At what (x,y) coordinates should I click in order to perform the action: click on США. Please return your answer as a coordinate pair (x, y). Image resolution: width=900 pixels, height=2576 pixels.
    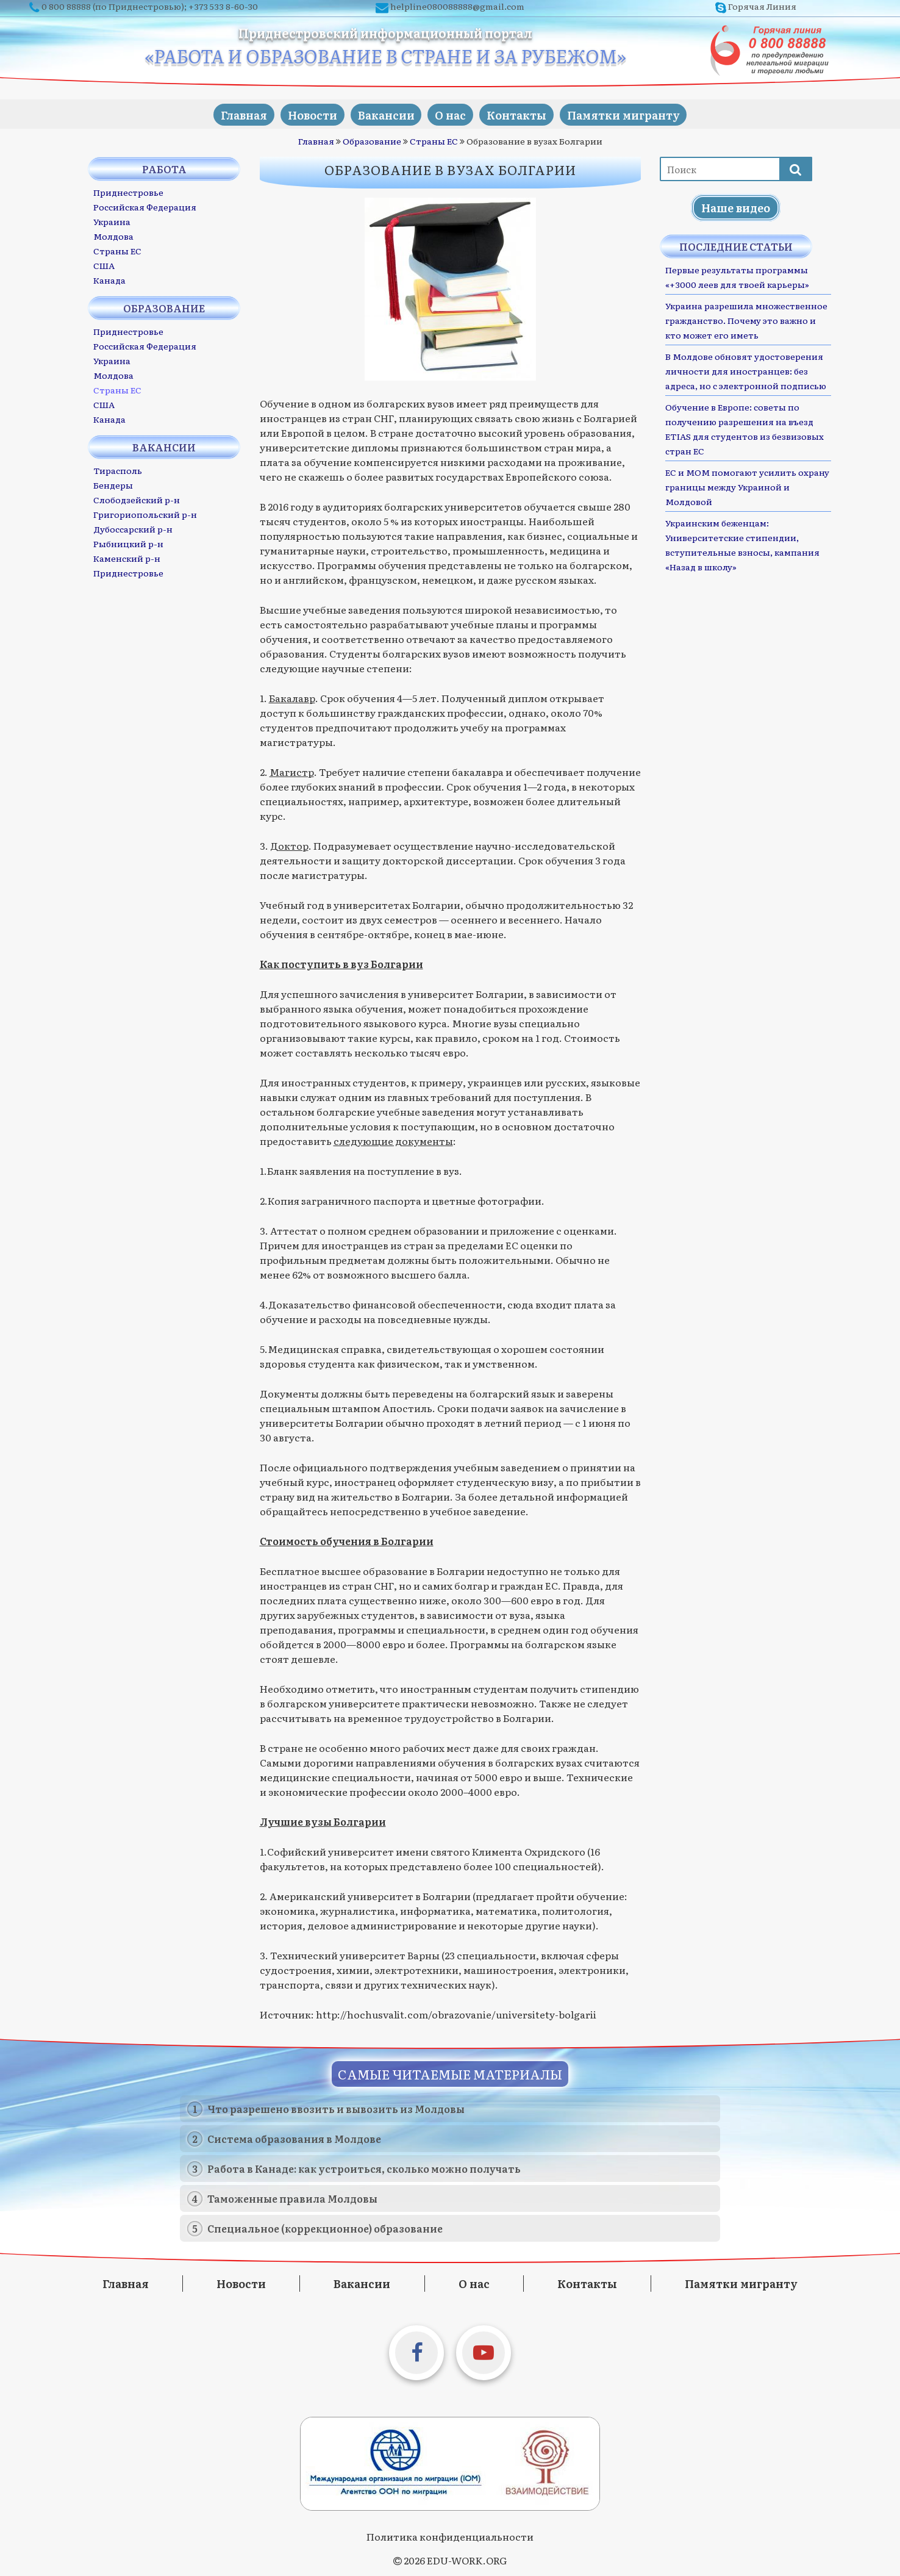
    Looking at the image, I should click on (104, 265).